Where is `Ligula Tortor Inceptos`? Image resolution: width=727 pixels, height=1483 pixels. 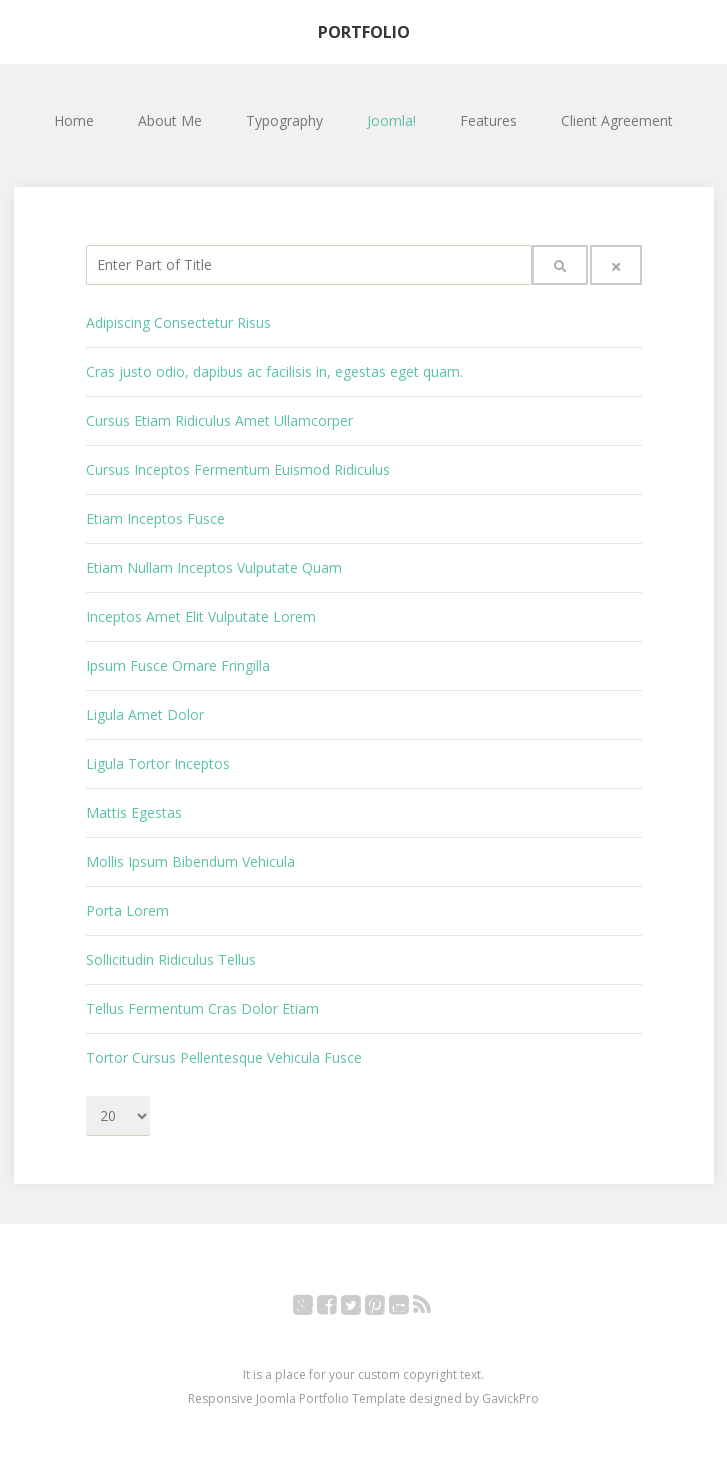
Ligula Tortor Inceptos is located at coordinates (158, 763).